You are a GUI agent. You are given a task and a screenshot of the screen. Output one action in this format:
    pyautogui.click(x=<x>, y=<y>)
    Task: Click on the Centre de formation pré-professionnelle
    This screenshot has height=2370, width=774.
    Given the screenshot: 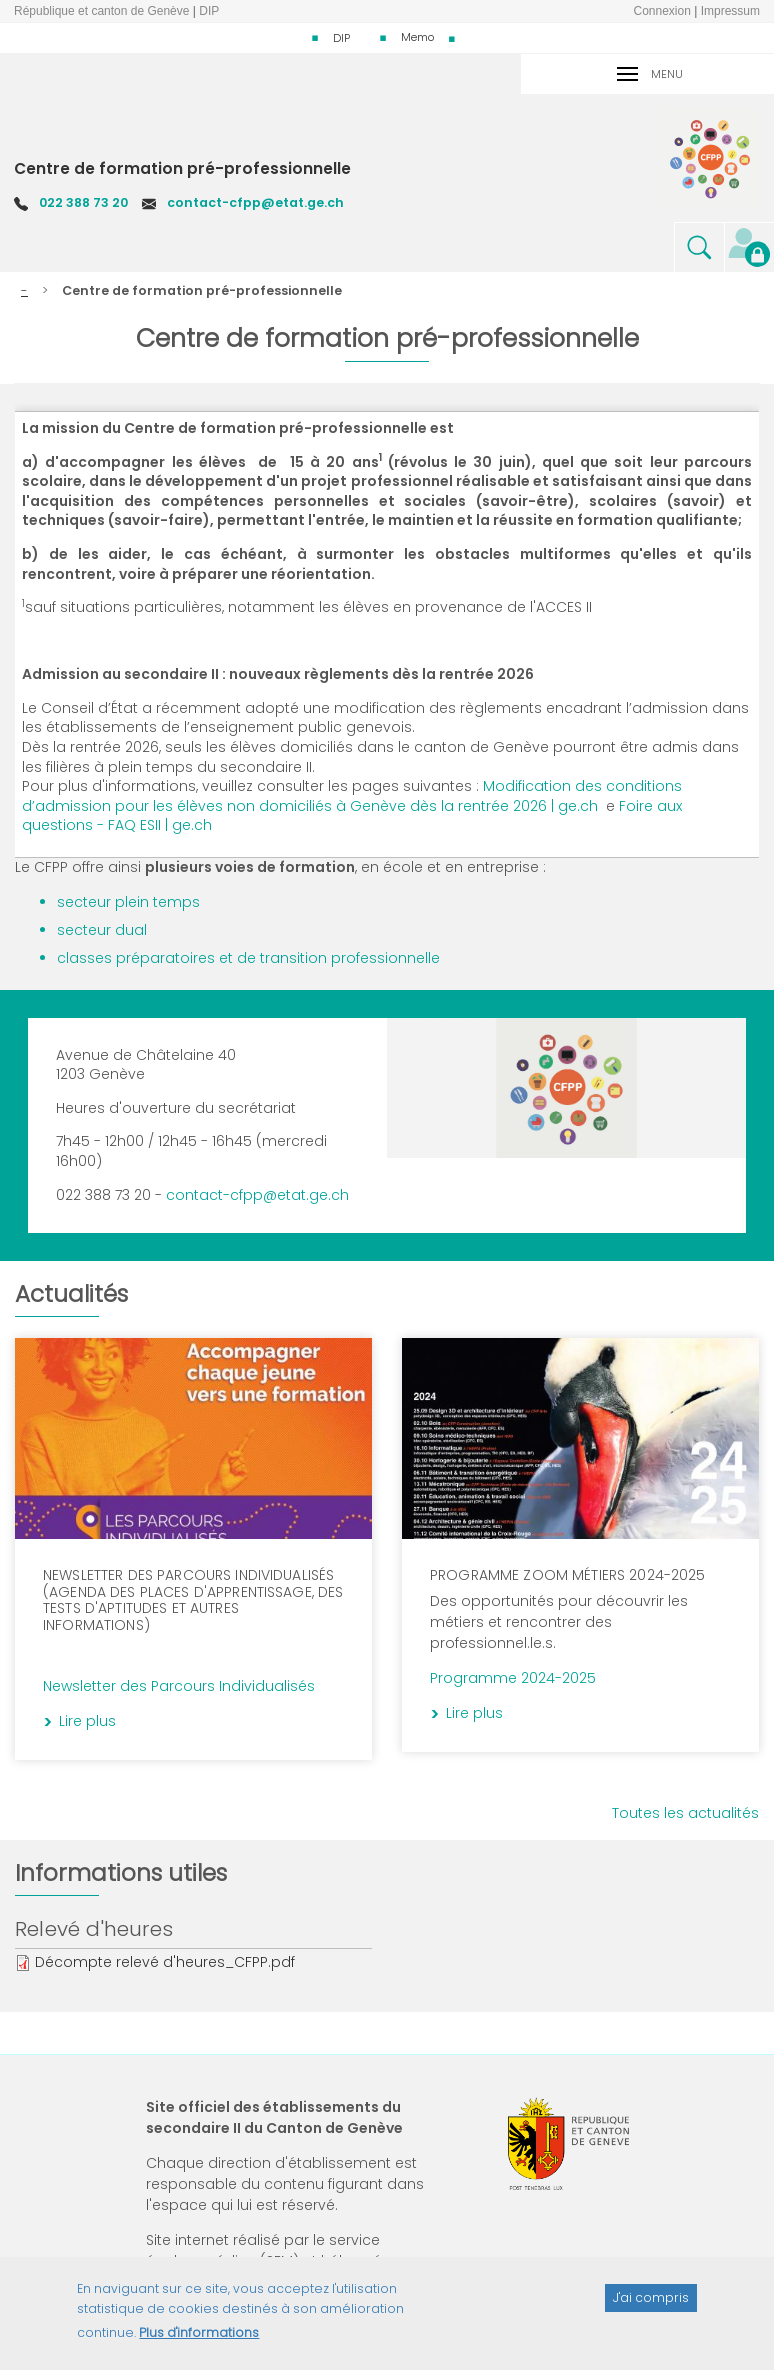 What is the action you would take?
    pyautogui.click(x=182, y=168)
    